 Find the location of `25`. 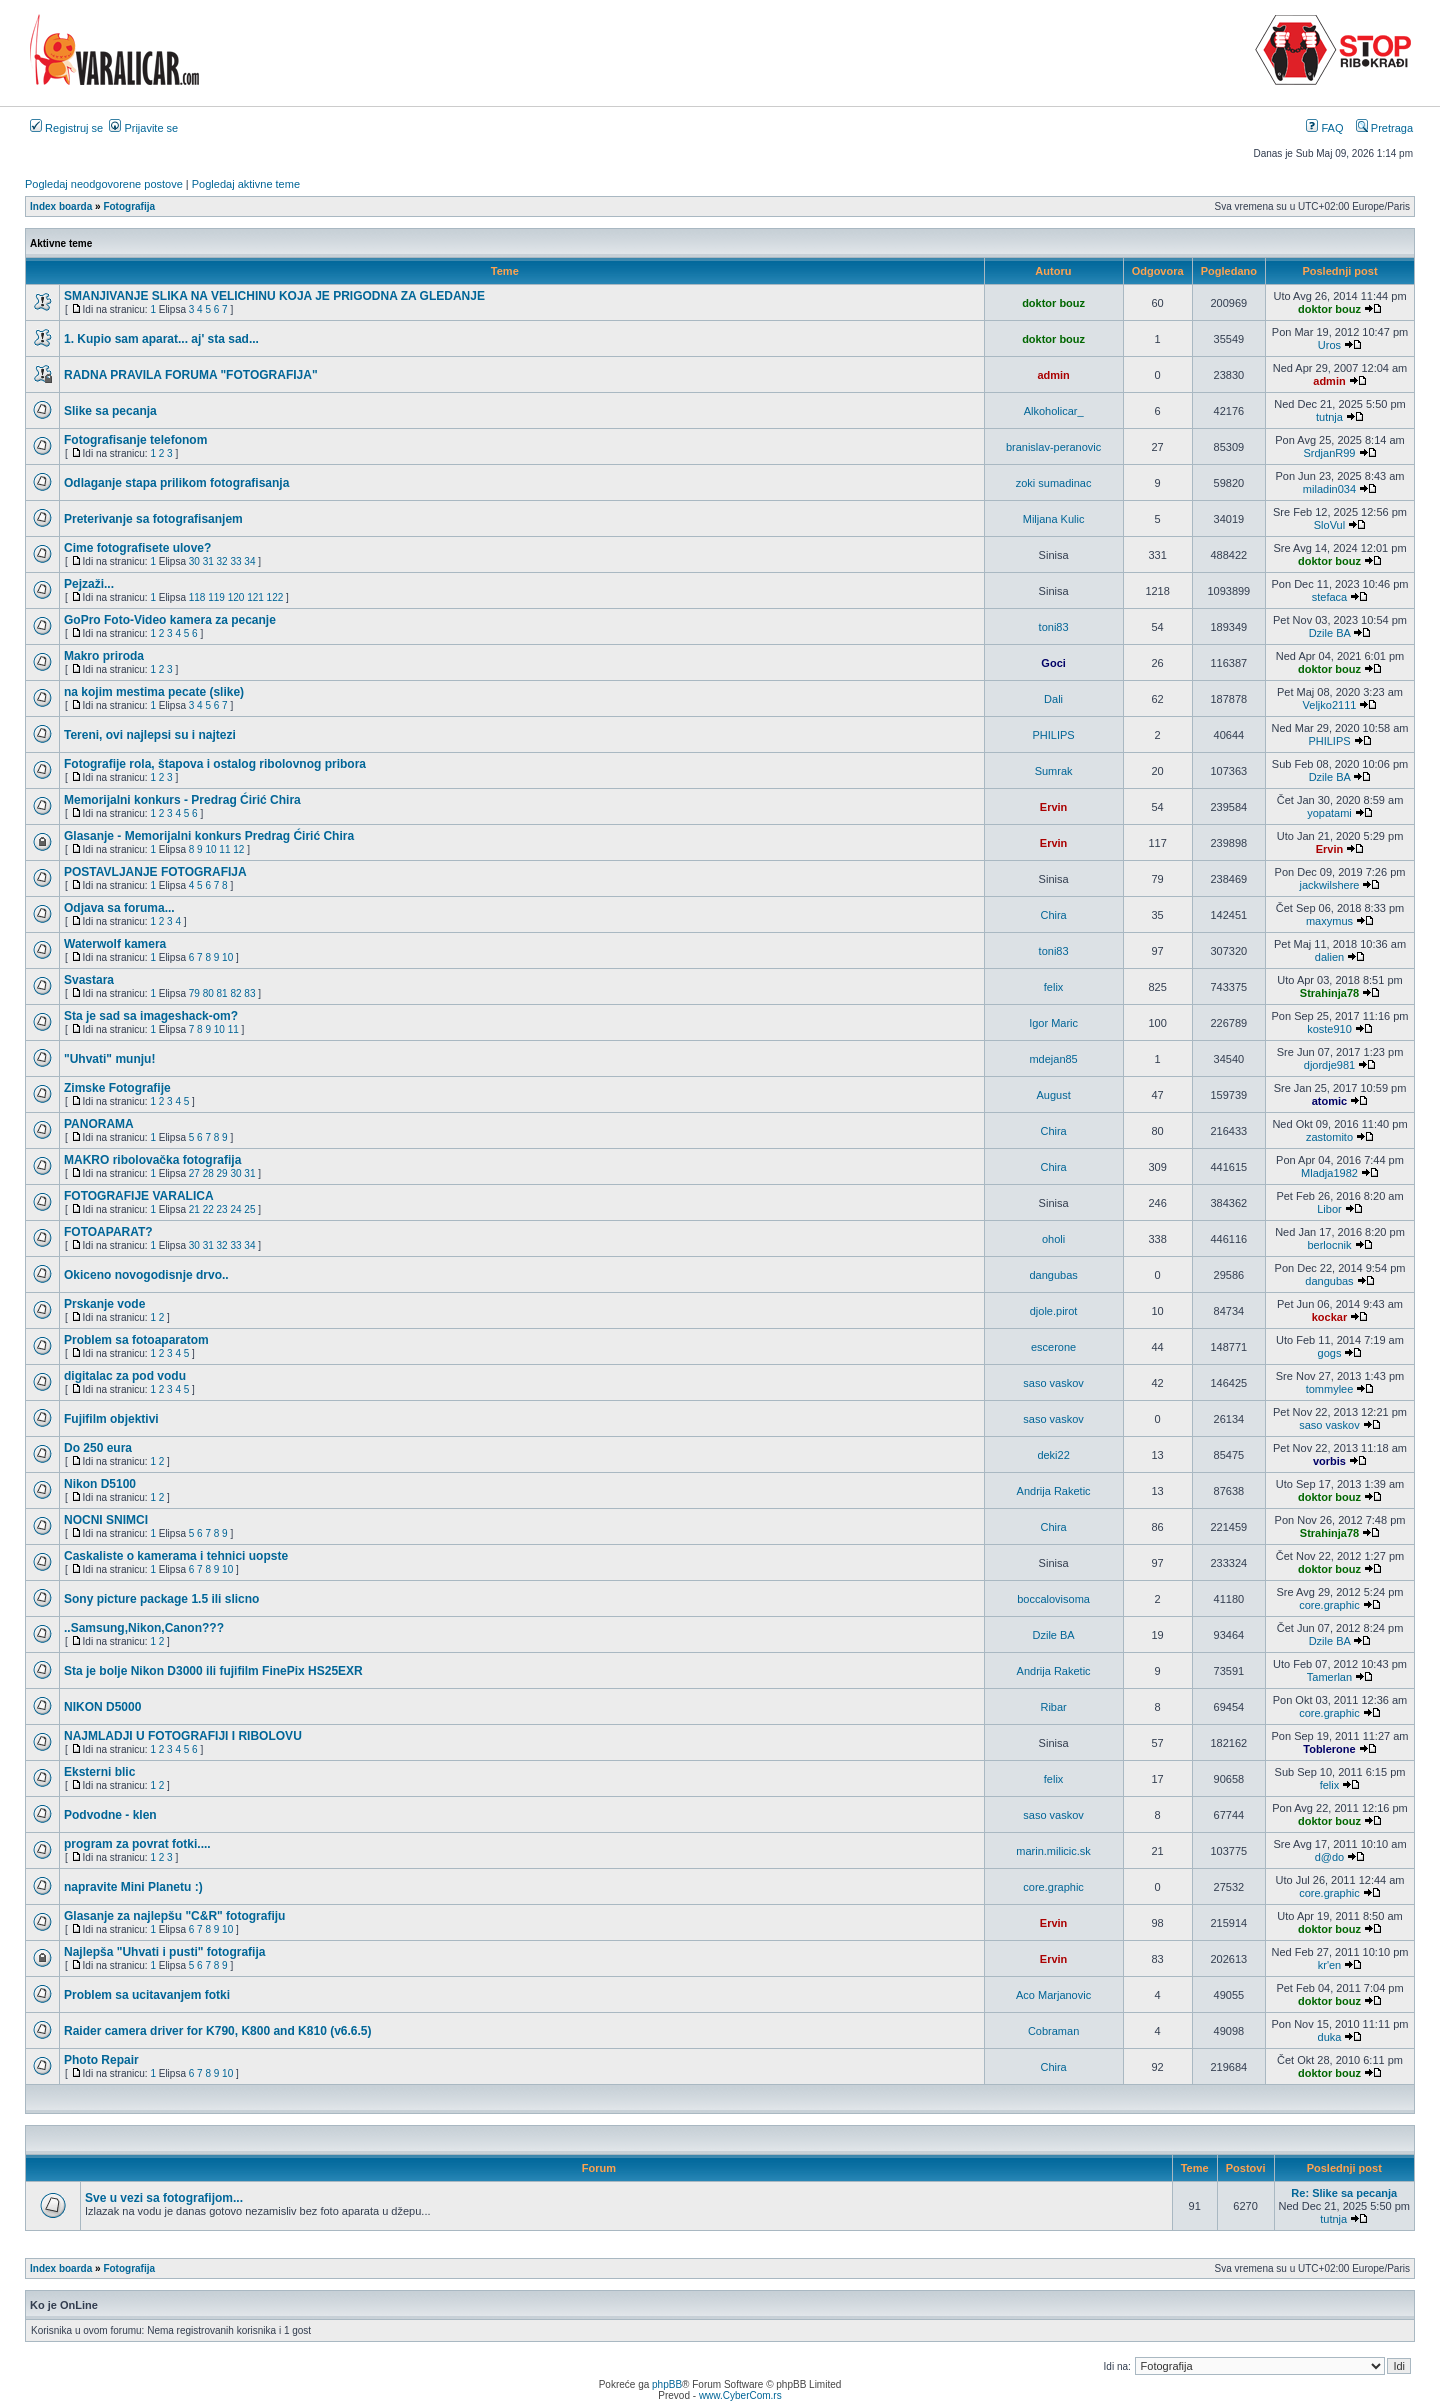

25 is located at coordinates (249, 1209).